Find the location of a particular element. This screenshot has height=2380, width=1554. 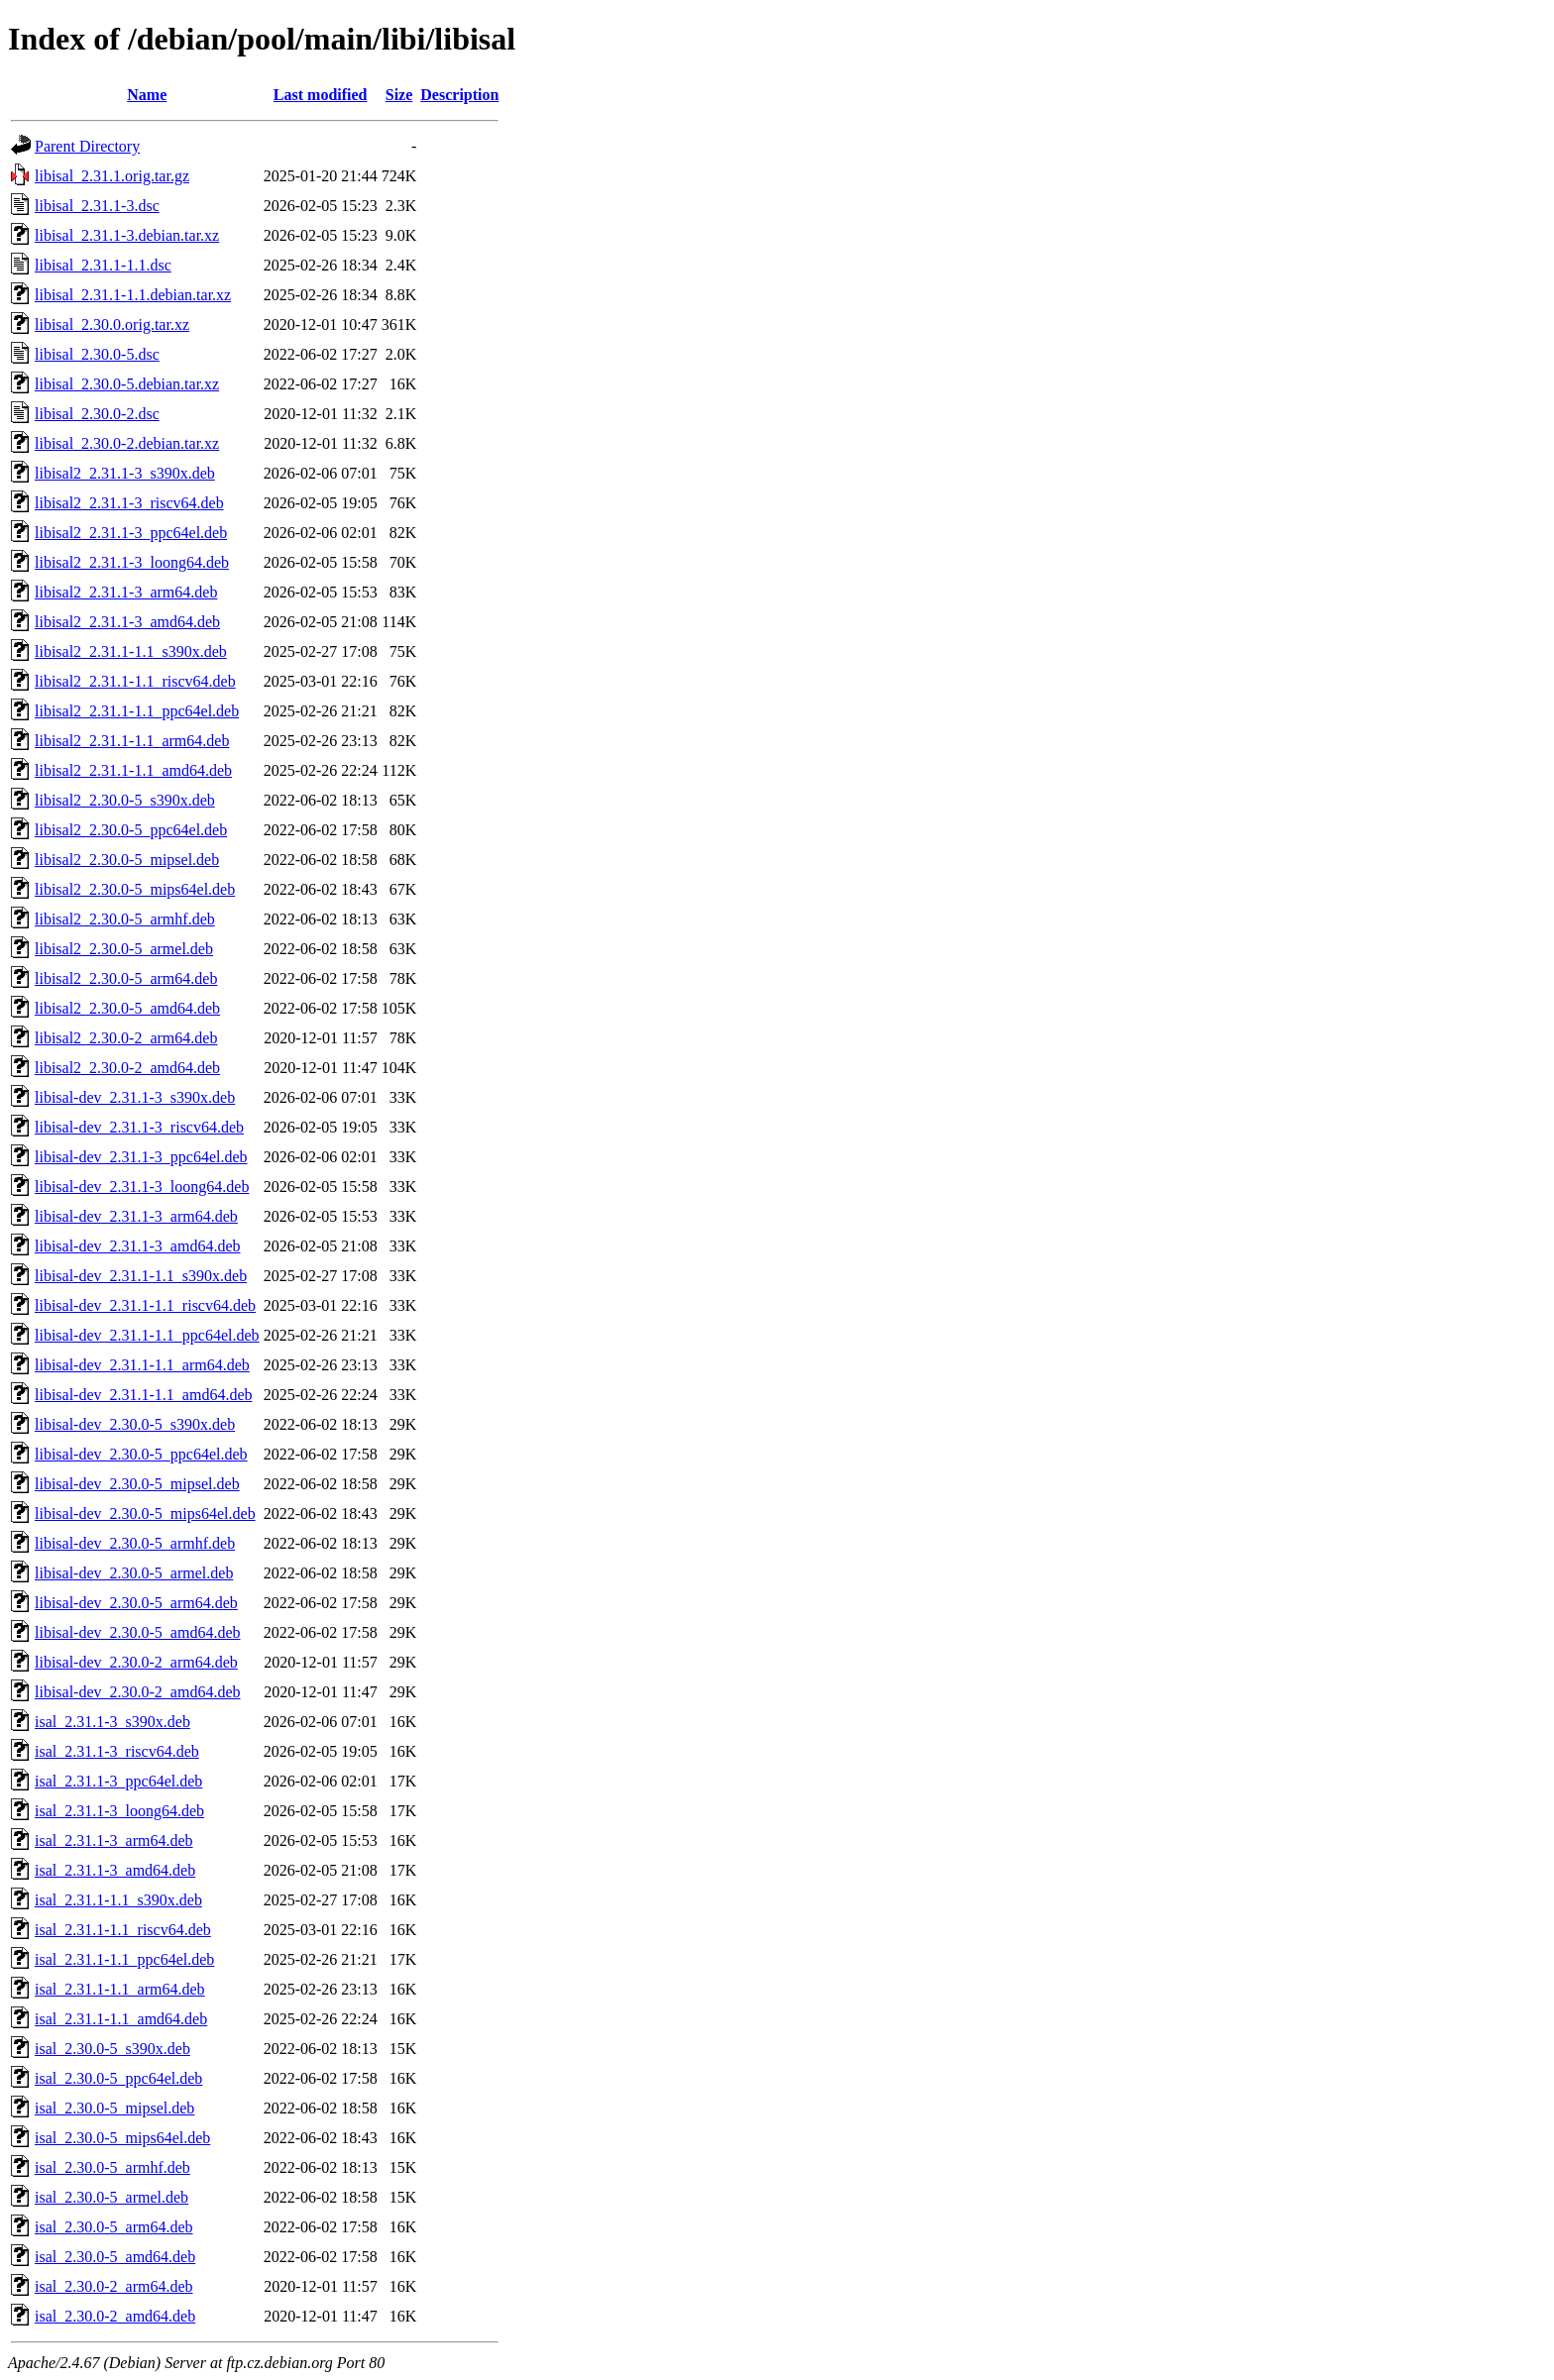

isal_2.31.1-1.1_ppc64el.deb is located at coordinates (124, 1959).